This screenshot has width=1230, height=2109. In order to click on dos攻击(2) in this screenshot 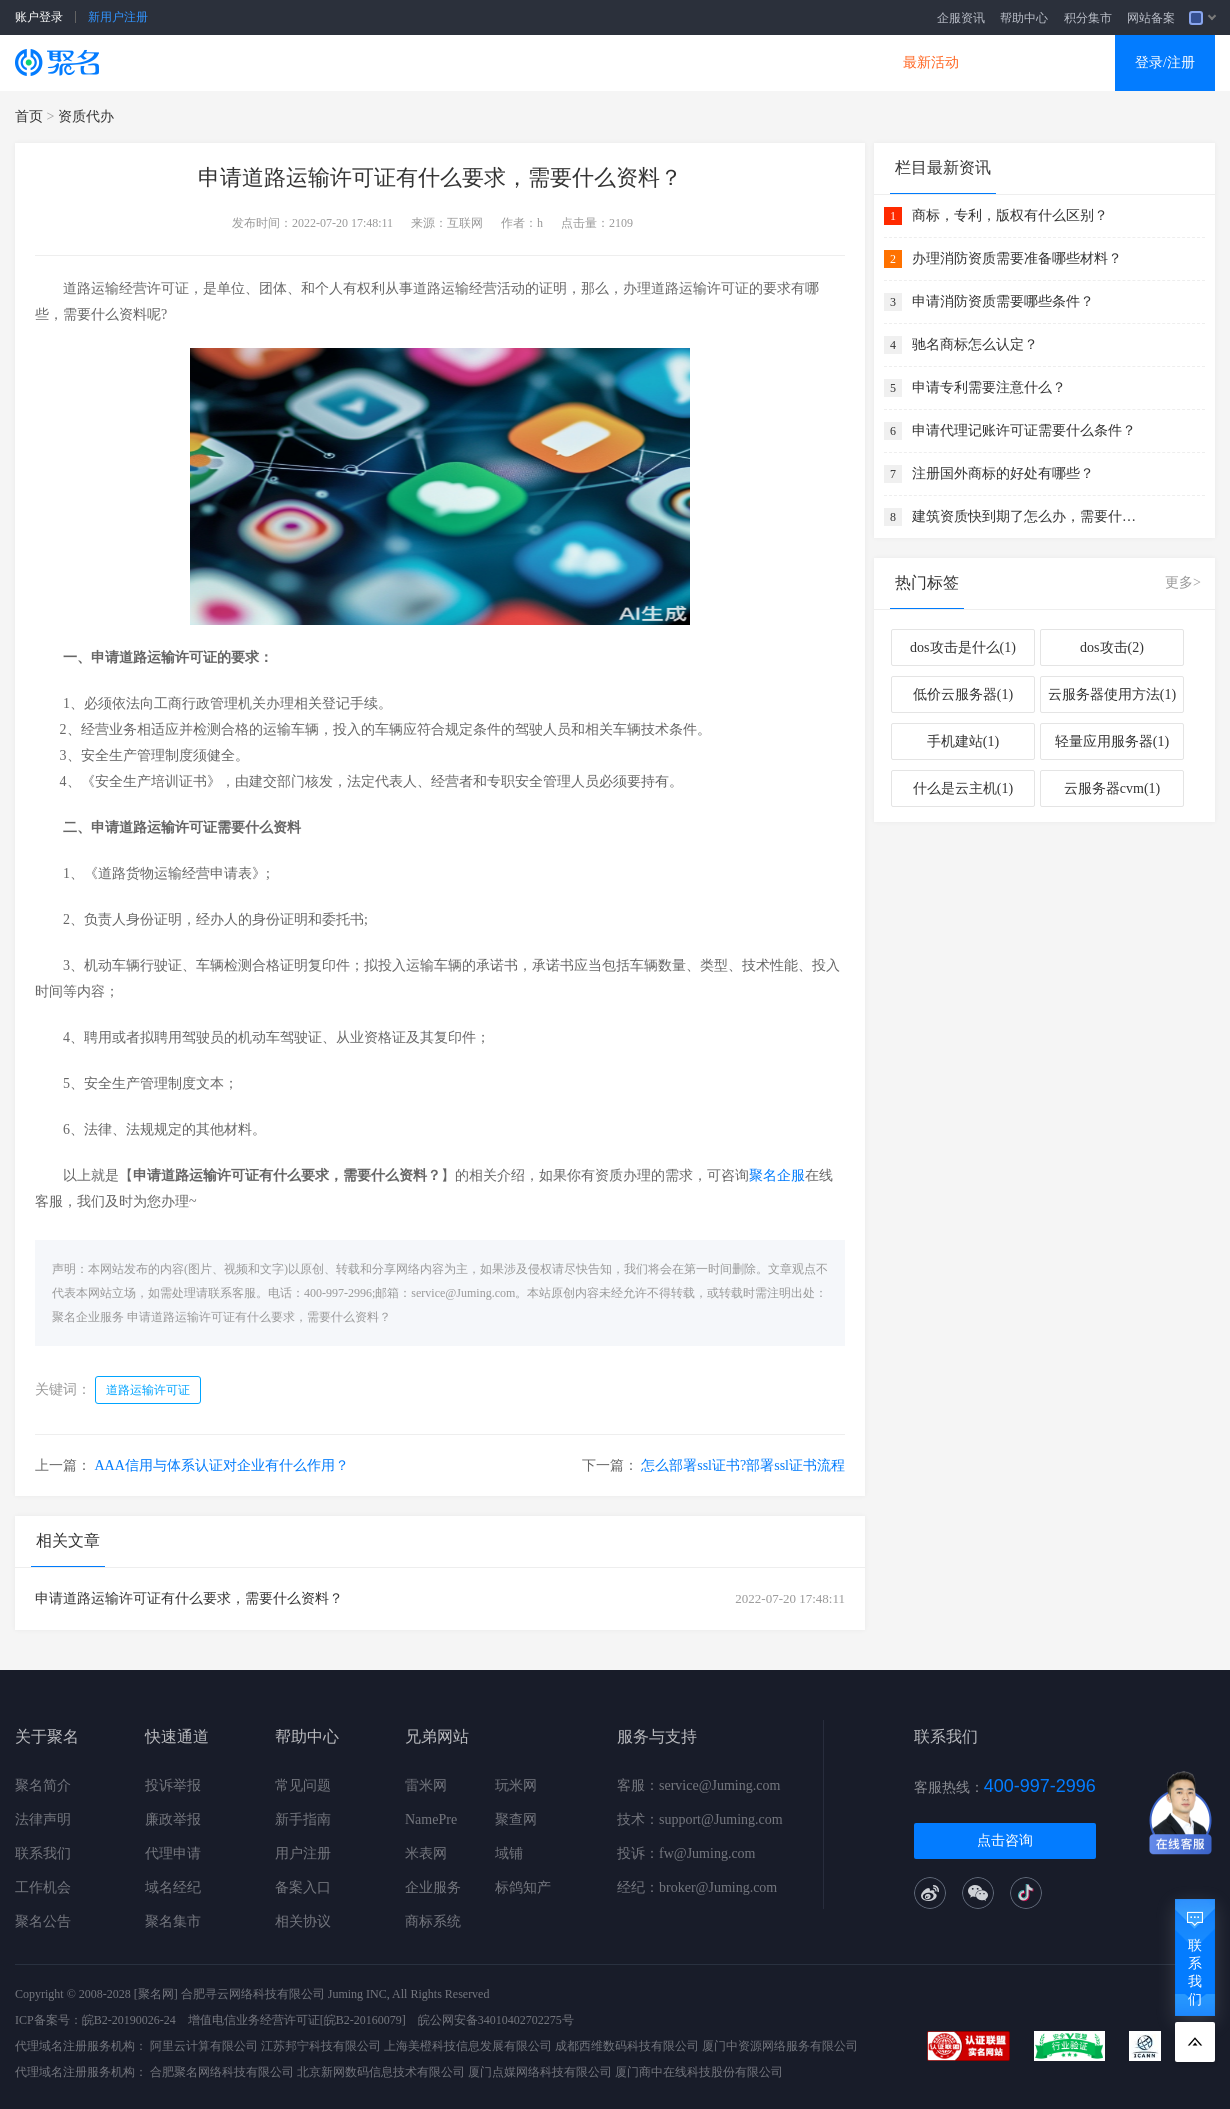, I will do `click(1112, 647)`.